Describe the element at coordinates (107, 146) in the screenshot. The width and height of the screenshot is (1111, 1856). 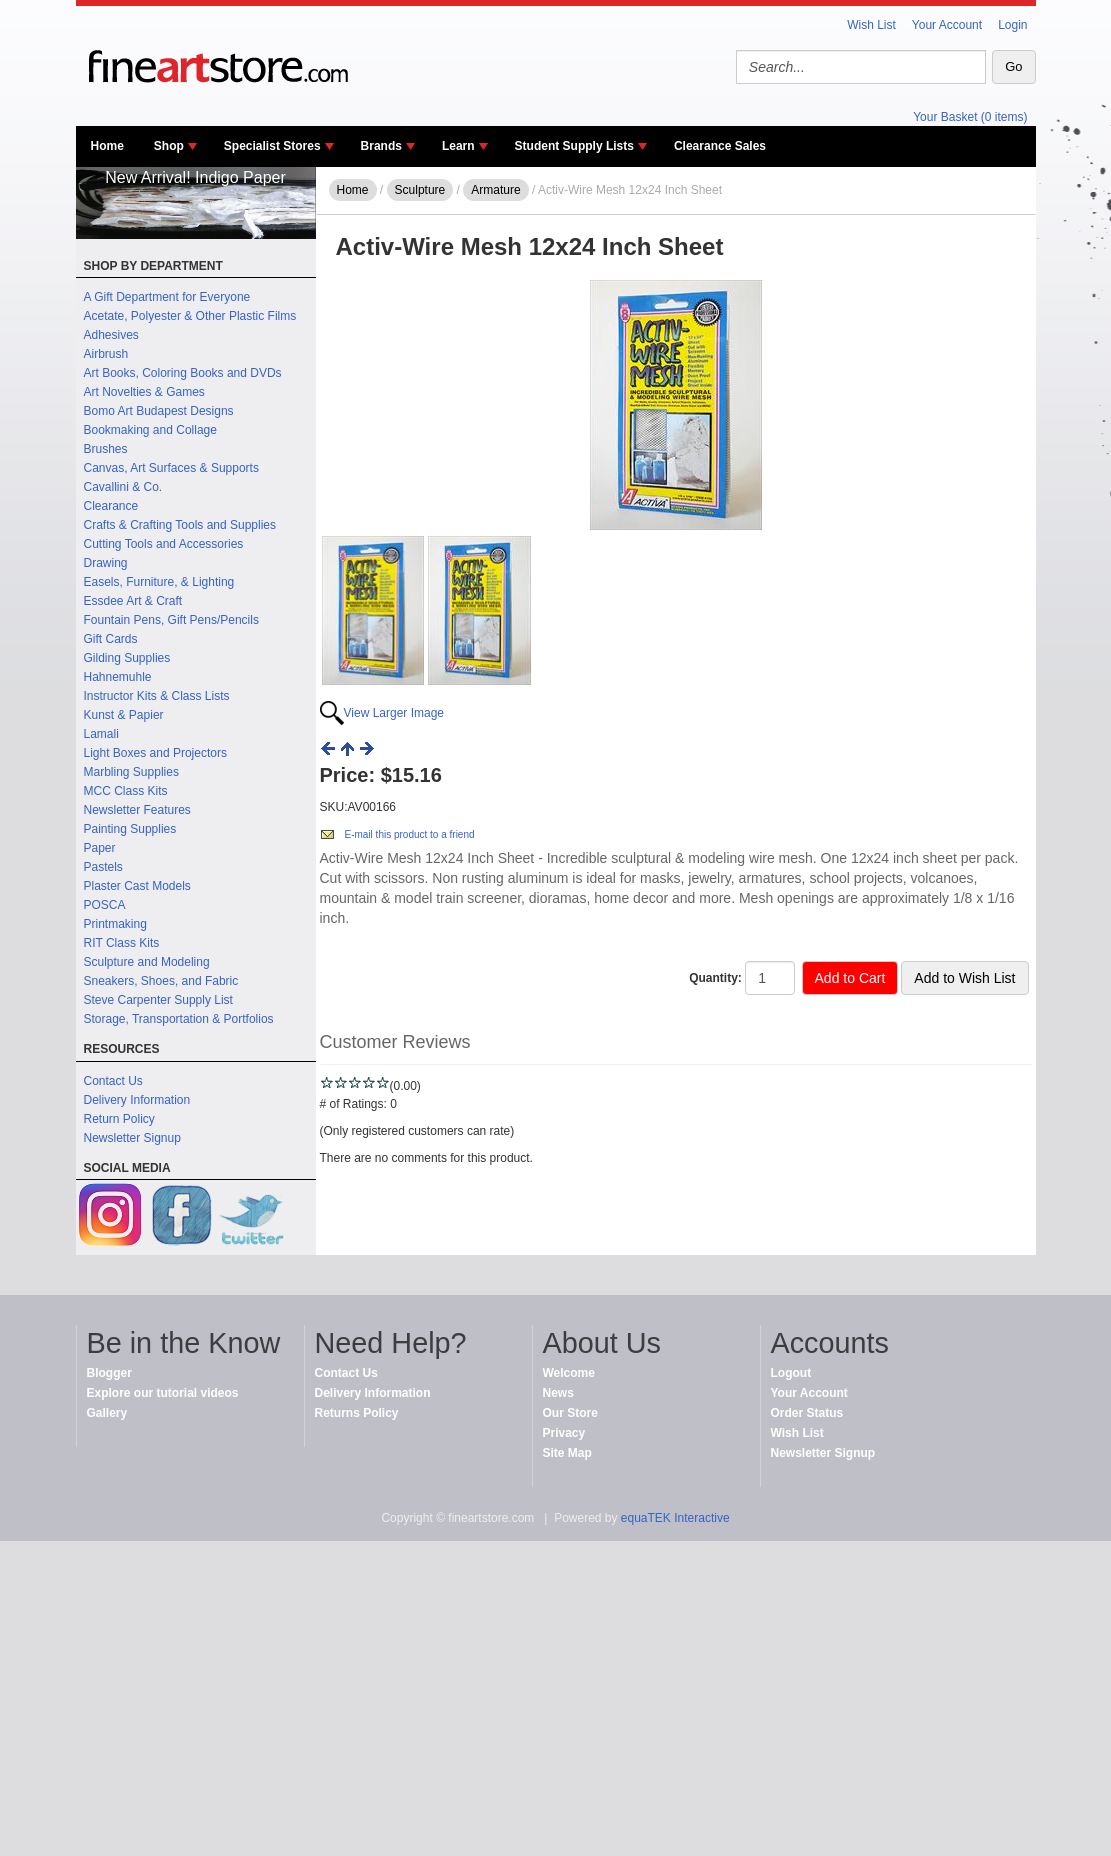
I see `Home` at that location.